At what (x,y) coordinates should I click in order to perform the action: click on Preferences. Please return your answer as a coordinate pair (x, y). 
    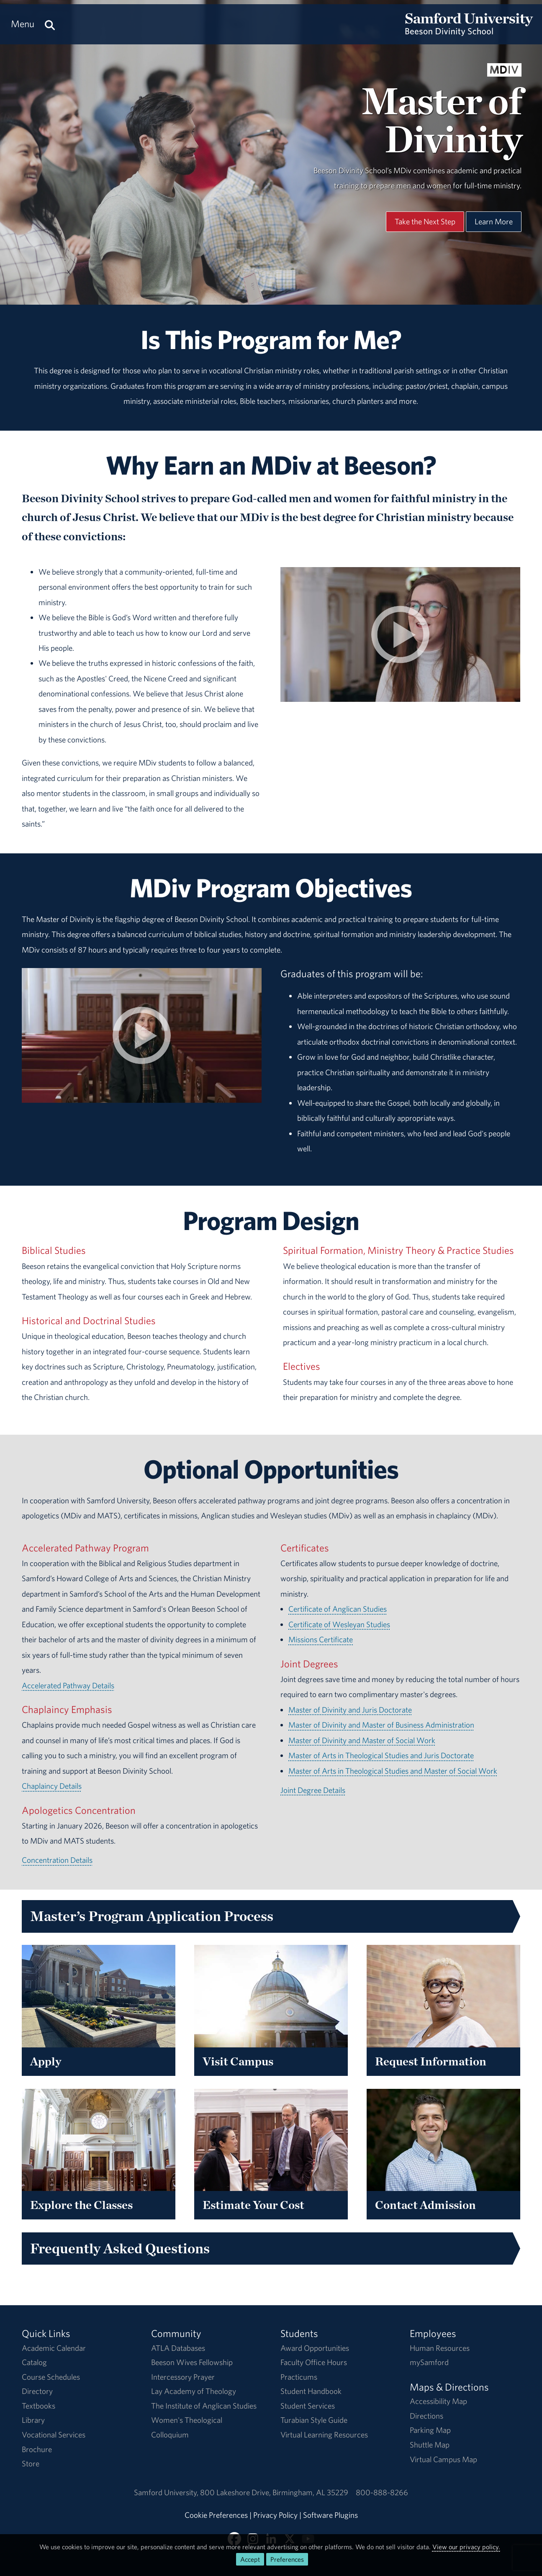
    Looking at the image, I should click on (287, 2559).